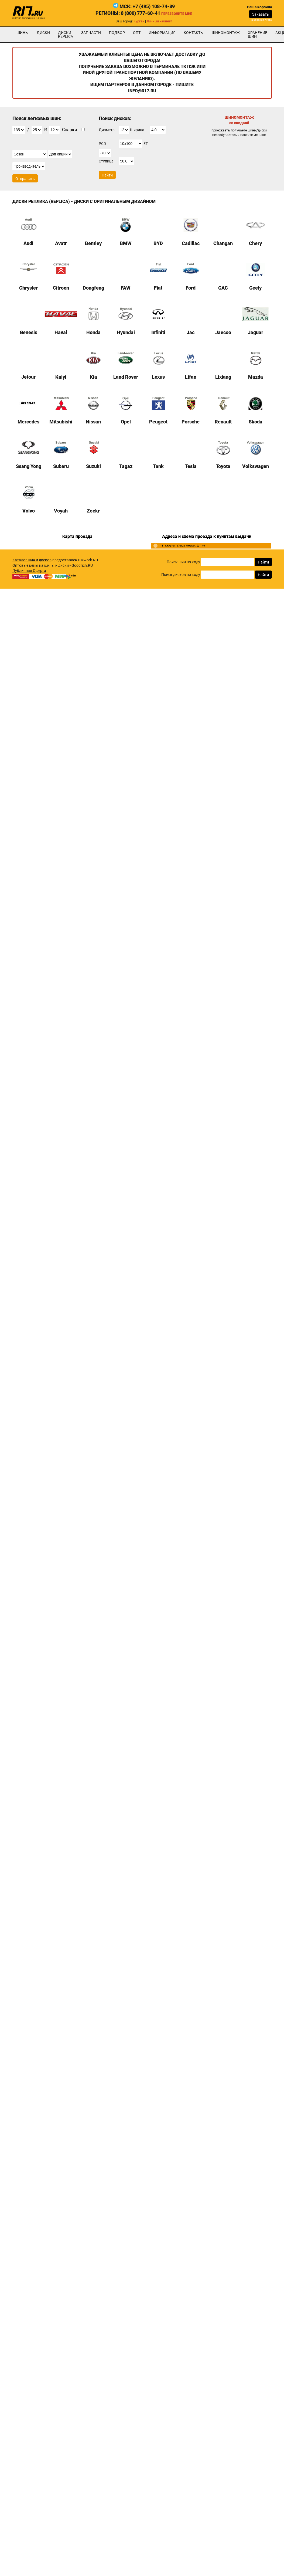 The width and height of the screenshot is (284, 2576). Describe the element at coordinates (40, 565) in the screenshot. I see `Оптовые цены на шины и диски` at that location.